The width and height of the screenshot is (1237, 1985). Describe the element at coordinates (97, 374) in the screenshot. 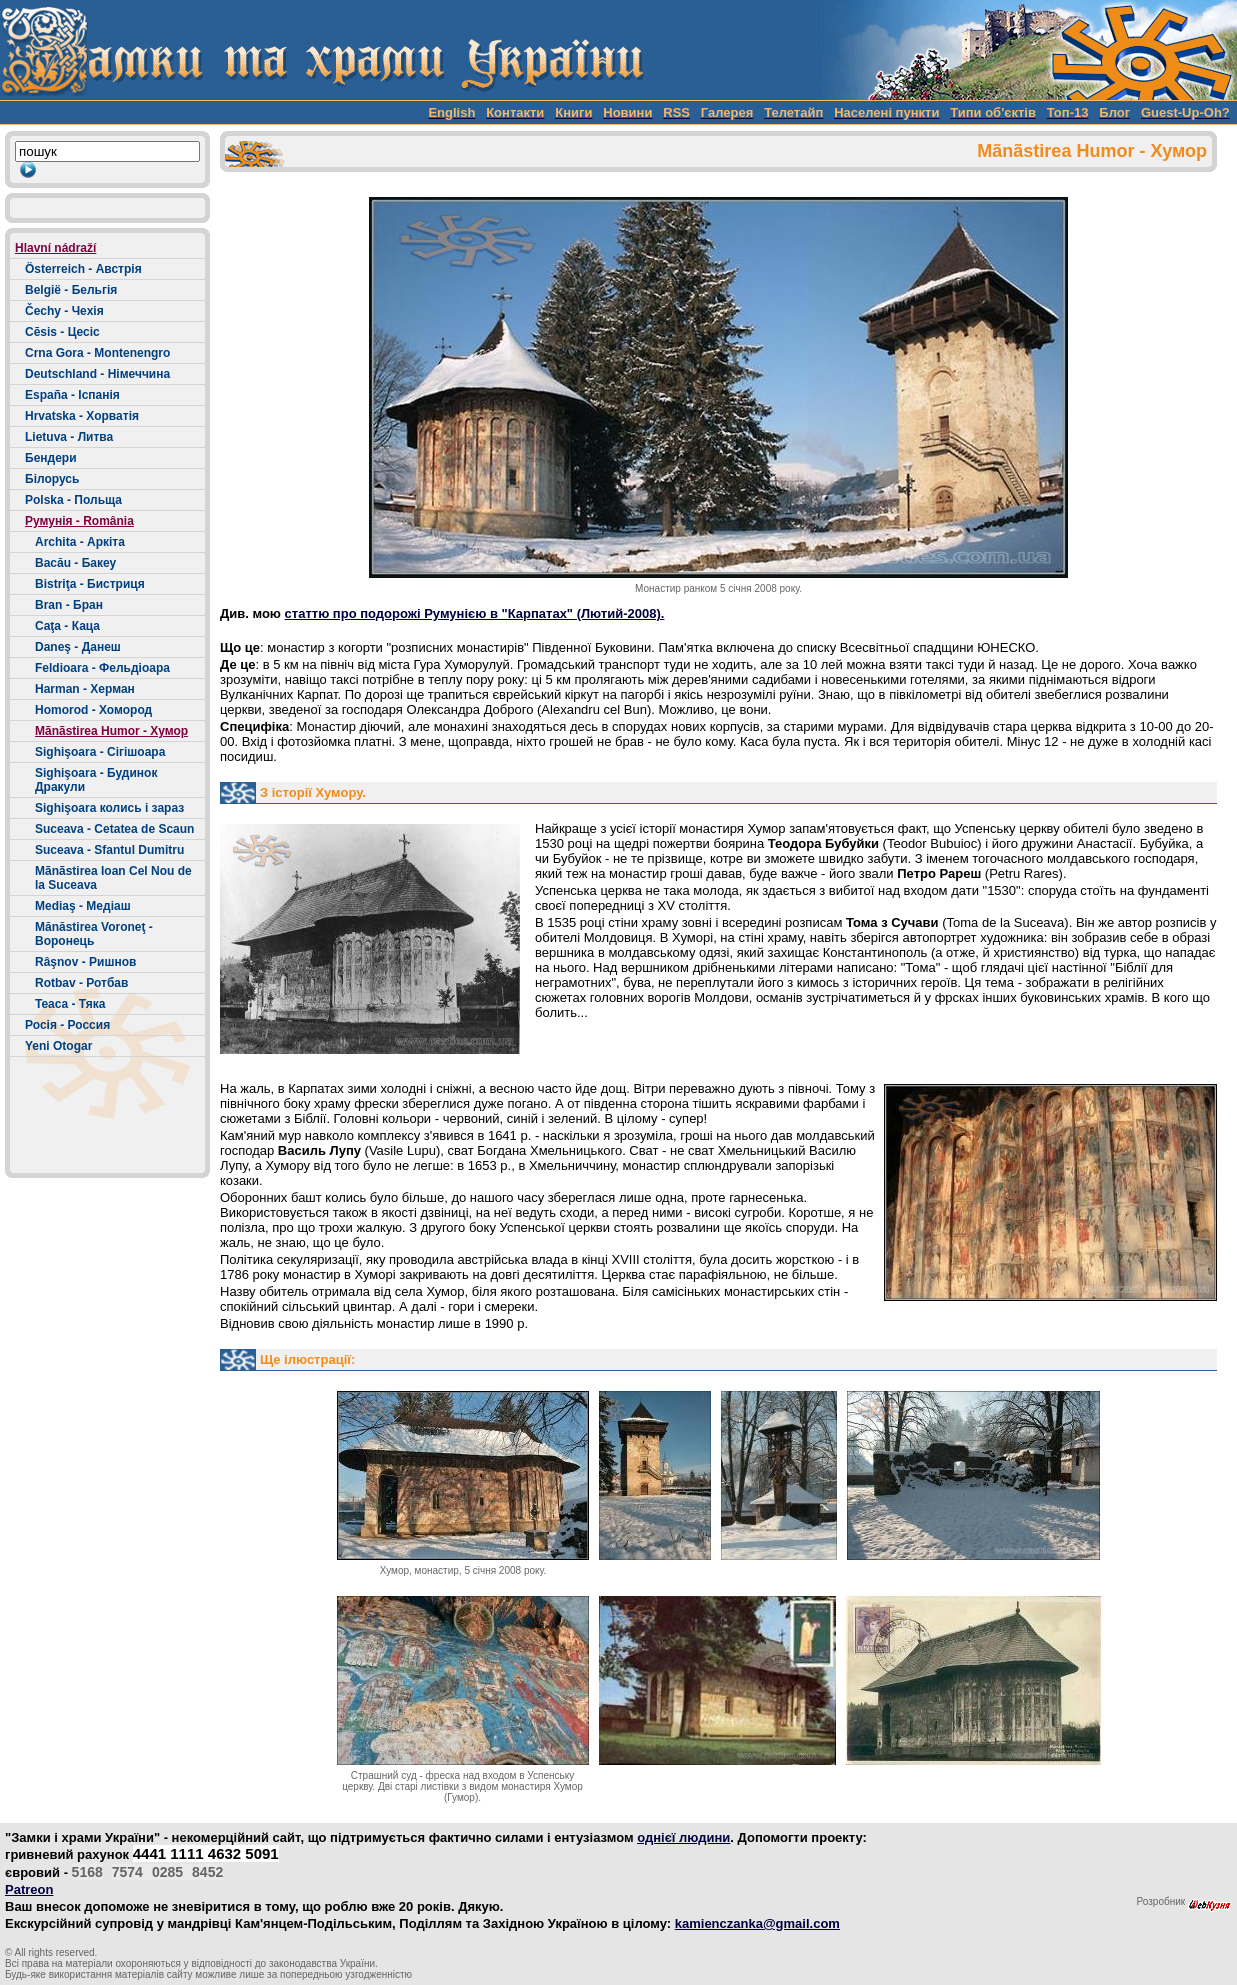

I see `Deutschland - Німеччина` at that location.